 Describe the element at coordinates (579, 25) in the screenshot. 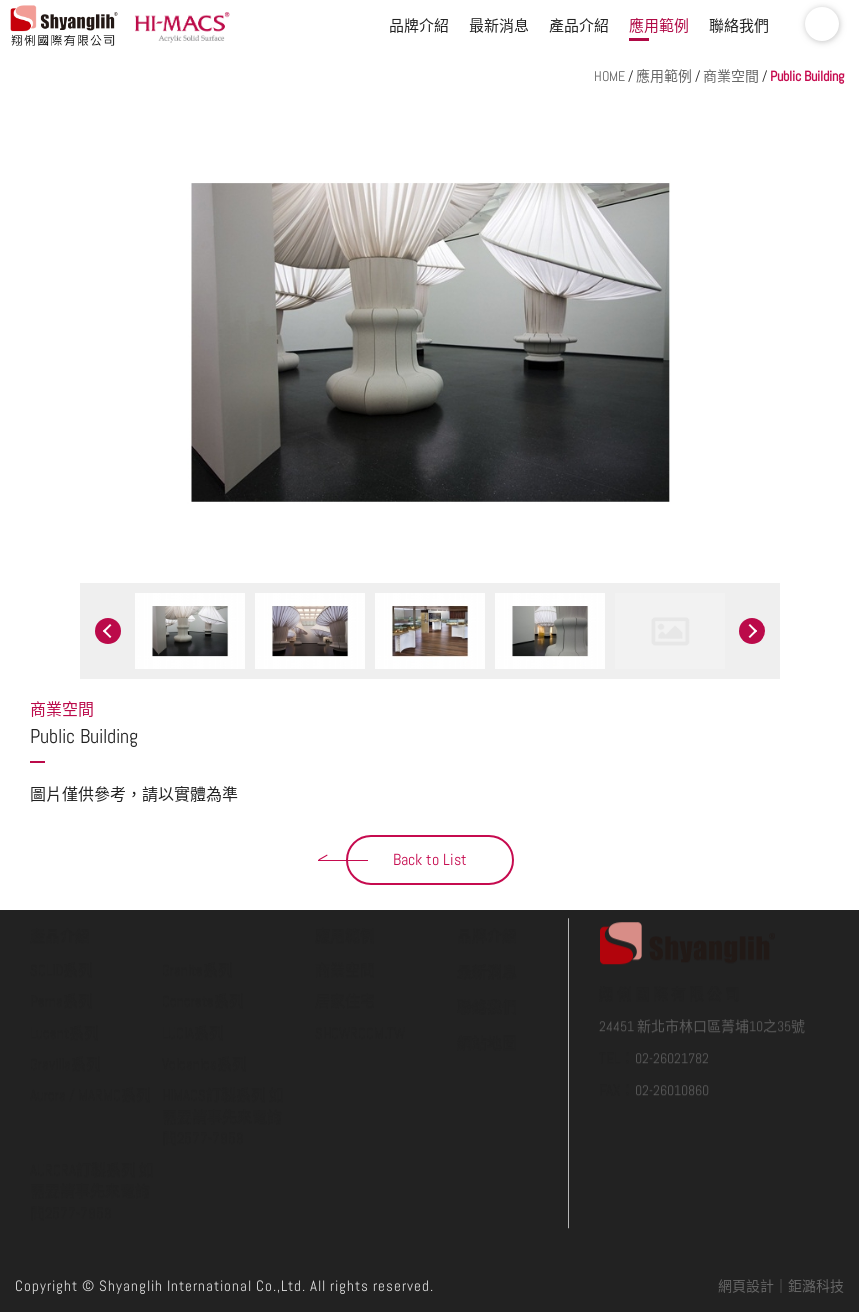

I see `產品介紹` at that location.